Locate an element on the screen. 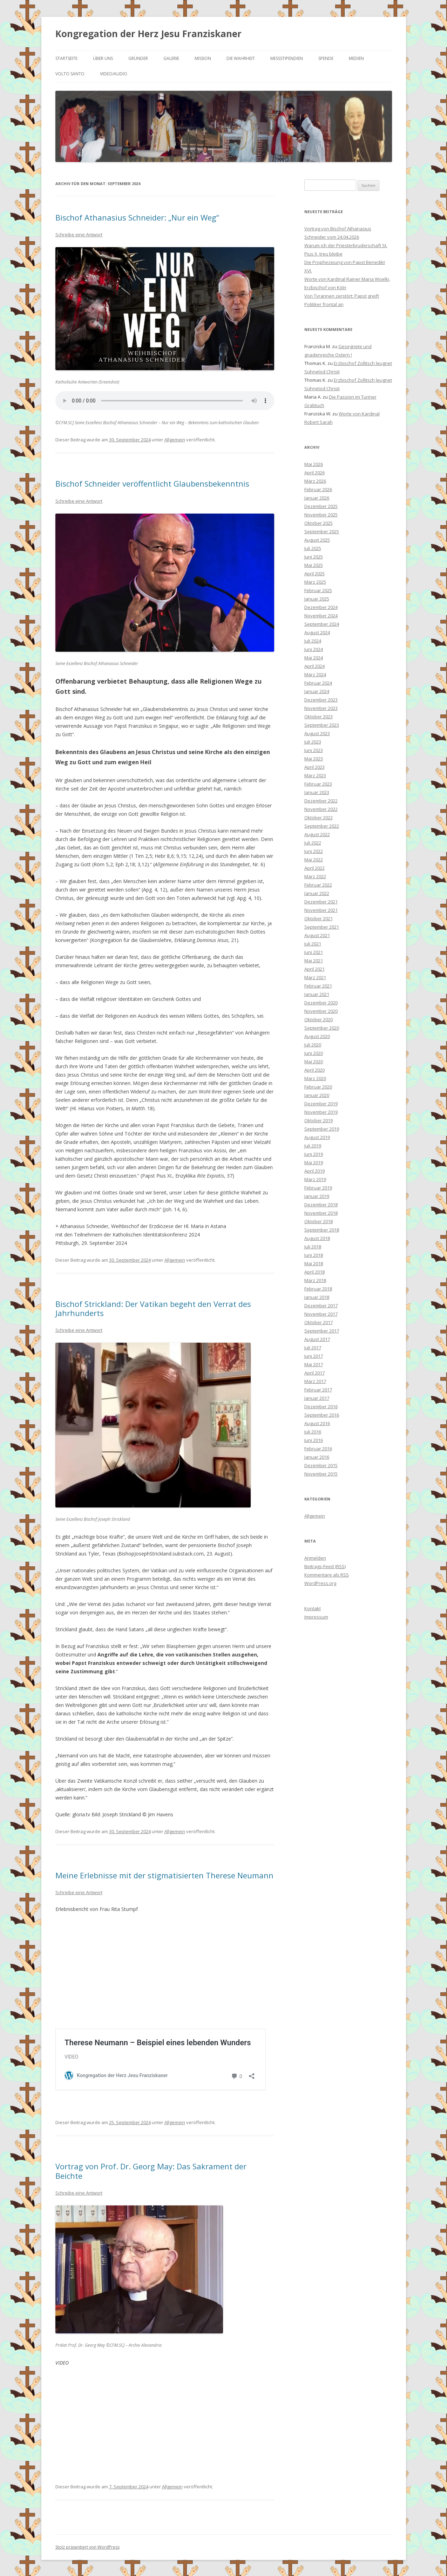 The height and width of the screenshot is (2576, 447). Bischof Schneider veröffentlicht Glaubensbekenntnis is located at coordinates (152, 483).